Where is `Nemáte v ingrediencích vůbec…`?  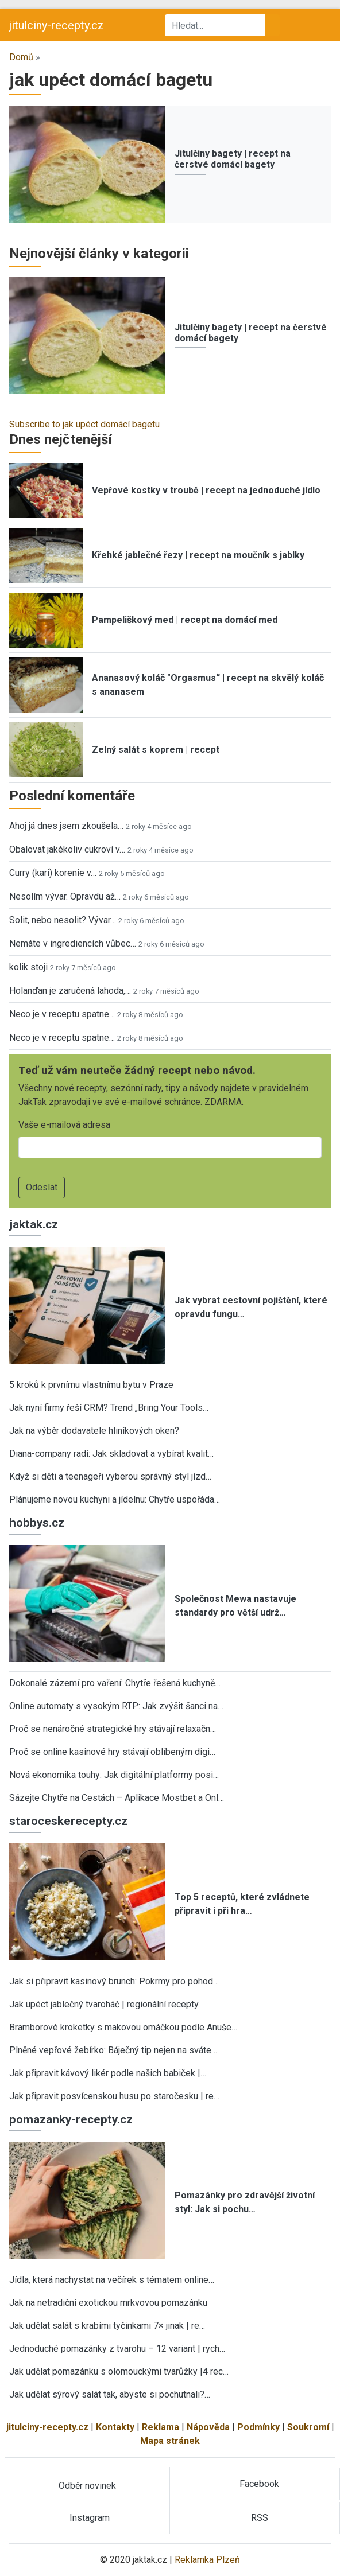 Nemáte v ingrediencích vůbec… is located at coordinates (72, 943).